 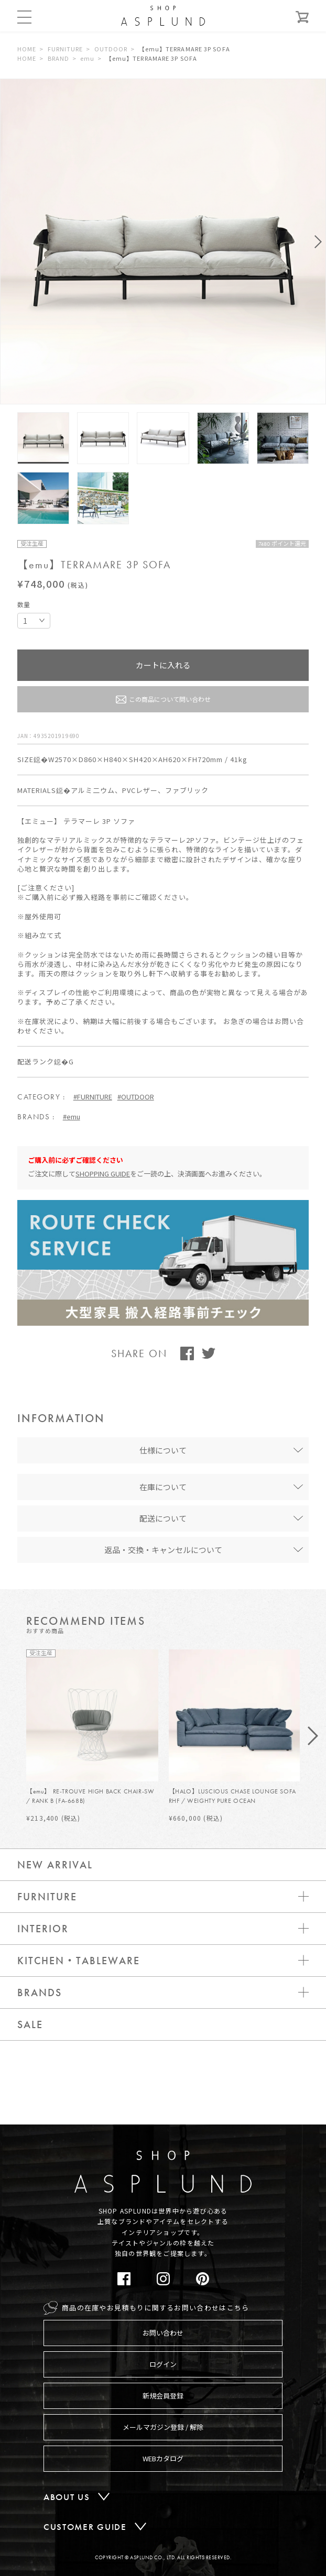 I want to click on ログイン, so click(x=163, y=2364).